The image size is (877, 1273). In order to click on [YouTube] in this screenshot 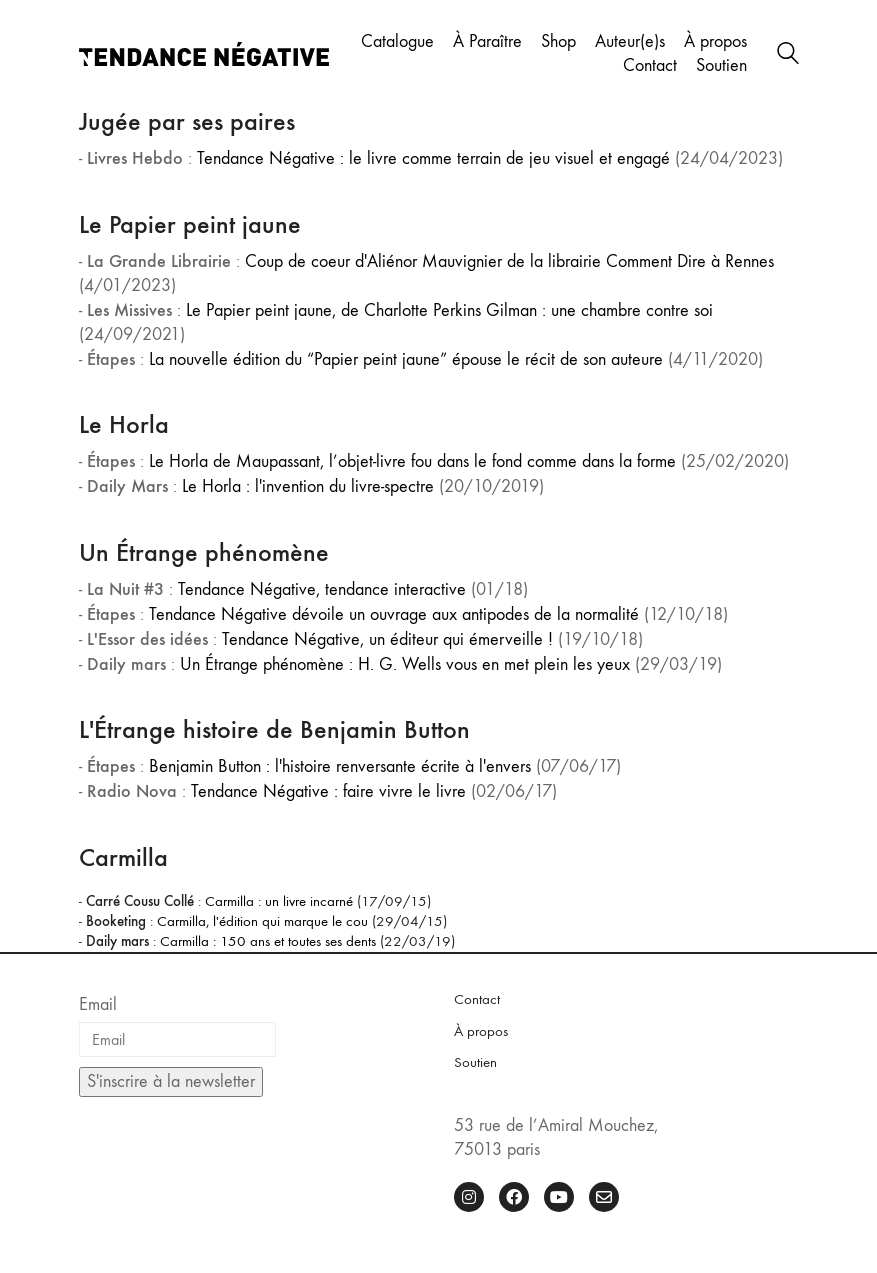, I will do `click(559, 1197)`.